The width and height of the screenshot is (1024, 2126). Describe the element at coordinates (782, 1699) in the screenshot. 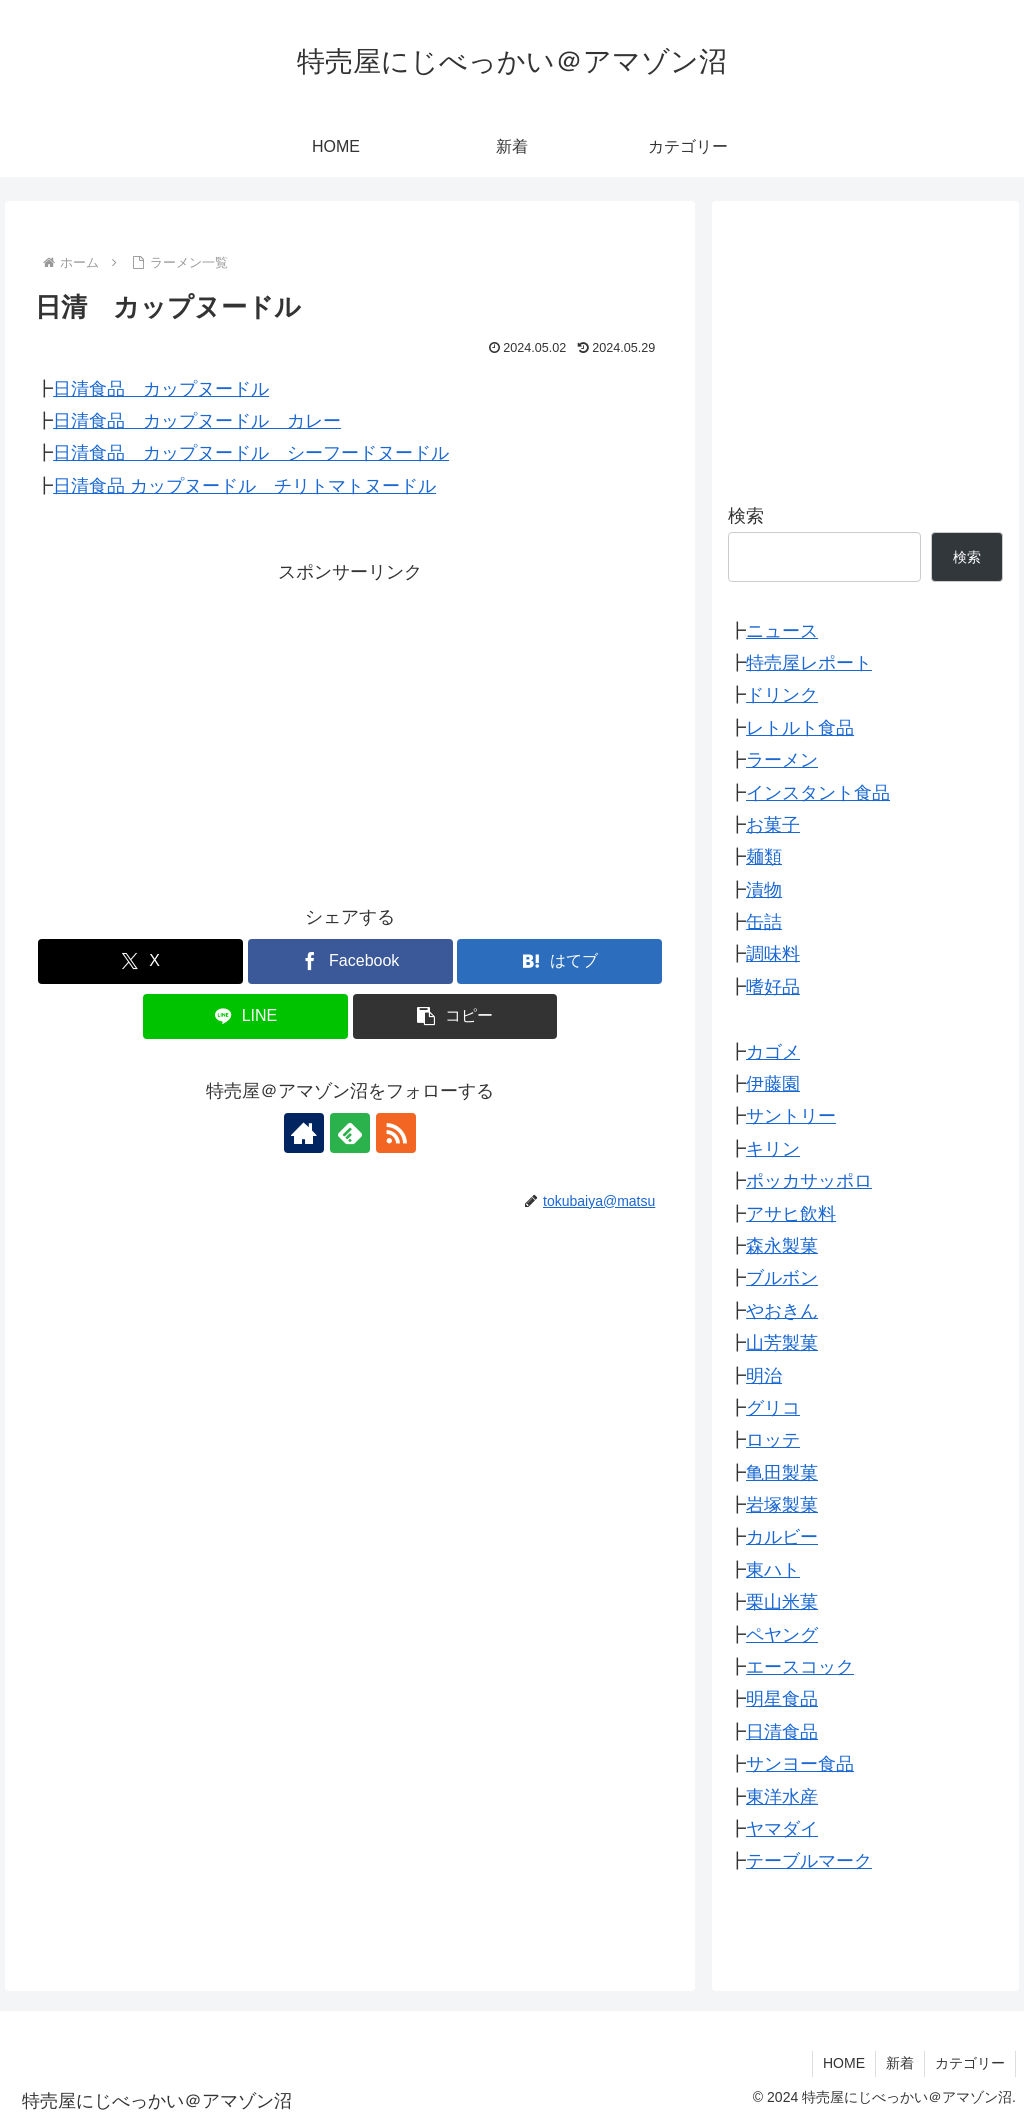

I see `明星食品` at that location.